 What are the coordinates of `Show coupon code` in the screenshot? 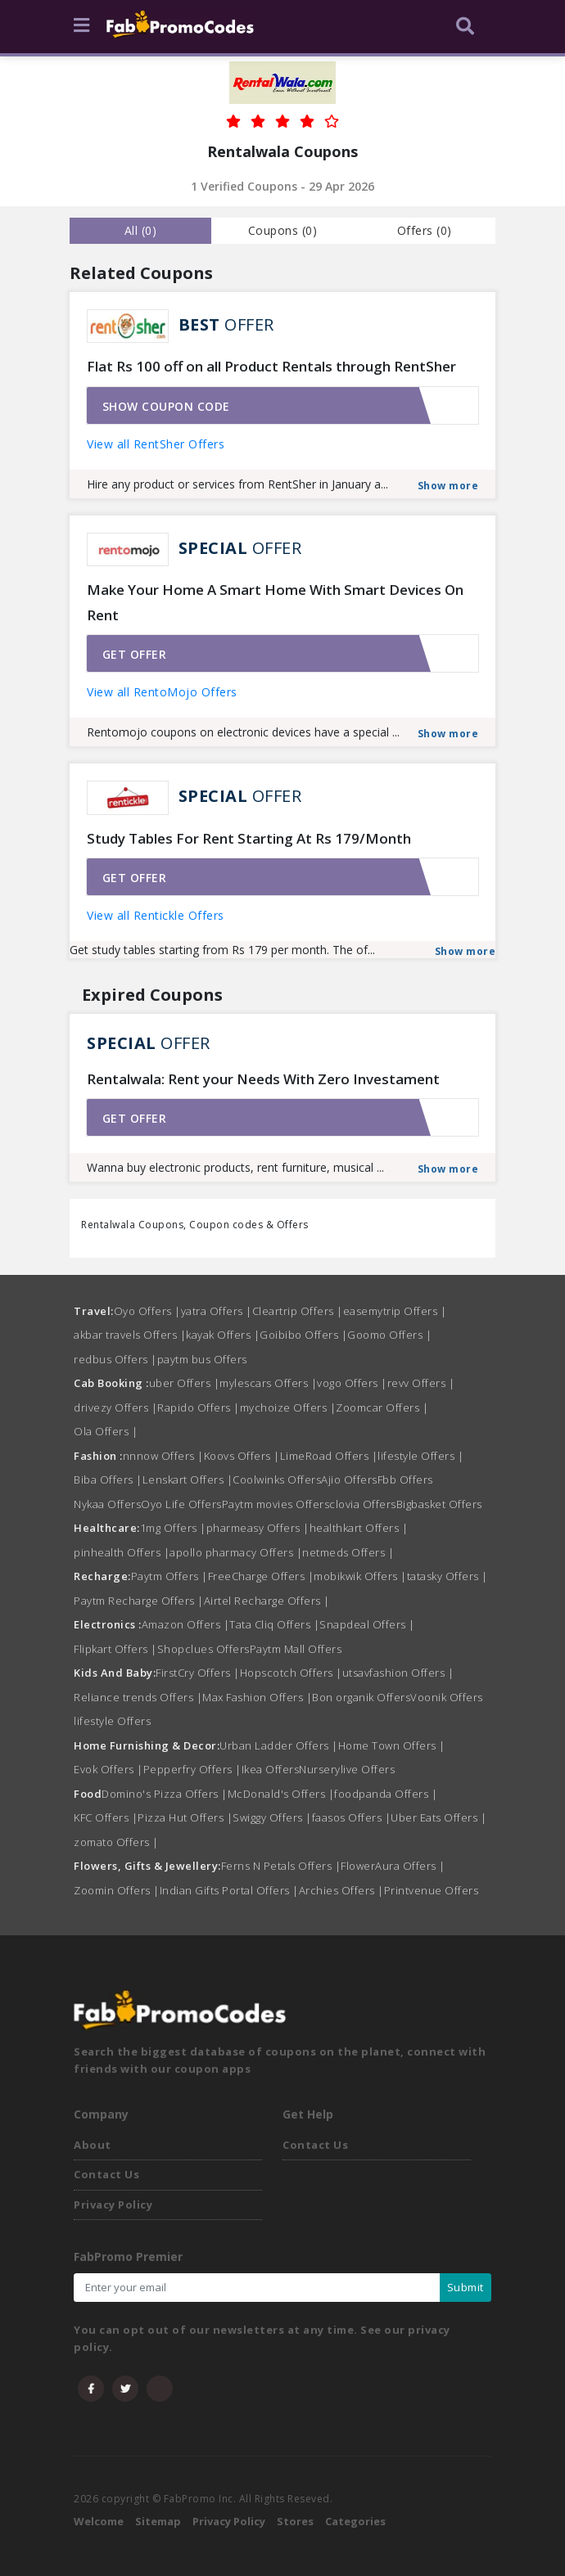 It's located at (166, 406).